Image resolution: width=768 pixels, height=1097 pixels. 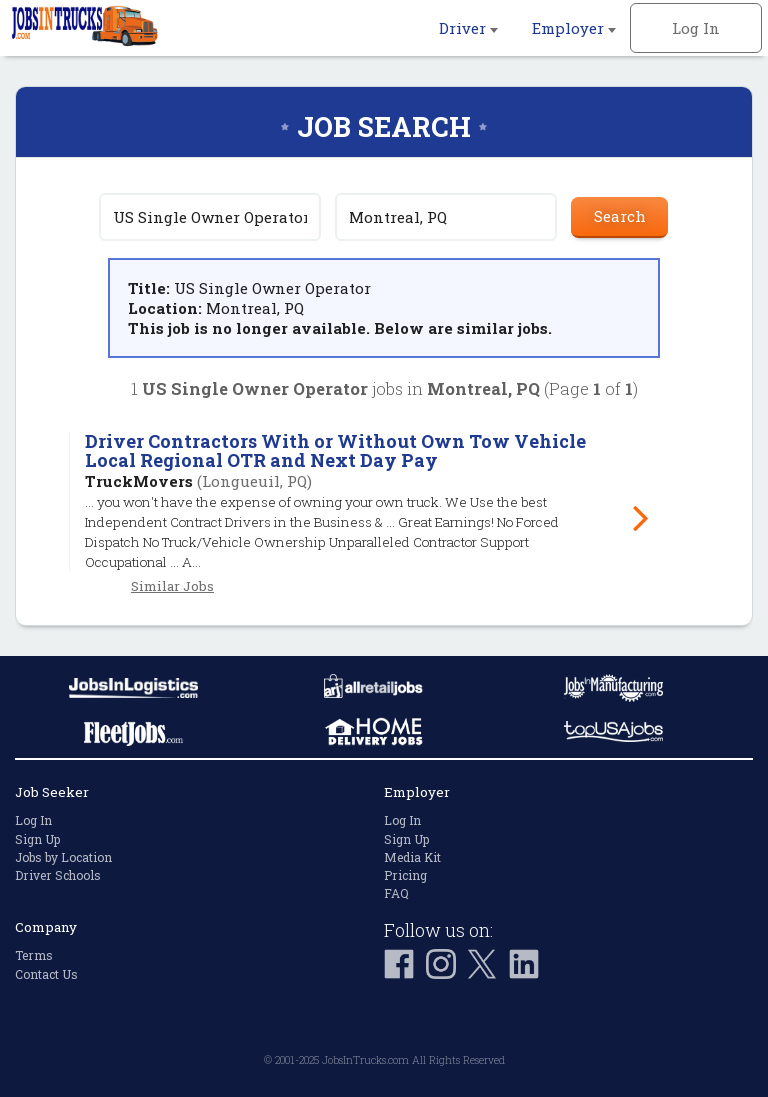 What do you see at coordinates (468, 28) in the screenshot?
I see `Driver` at bounding box center [468, 28].